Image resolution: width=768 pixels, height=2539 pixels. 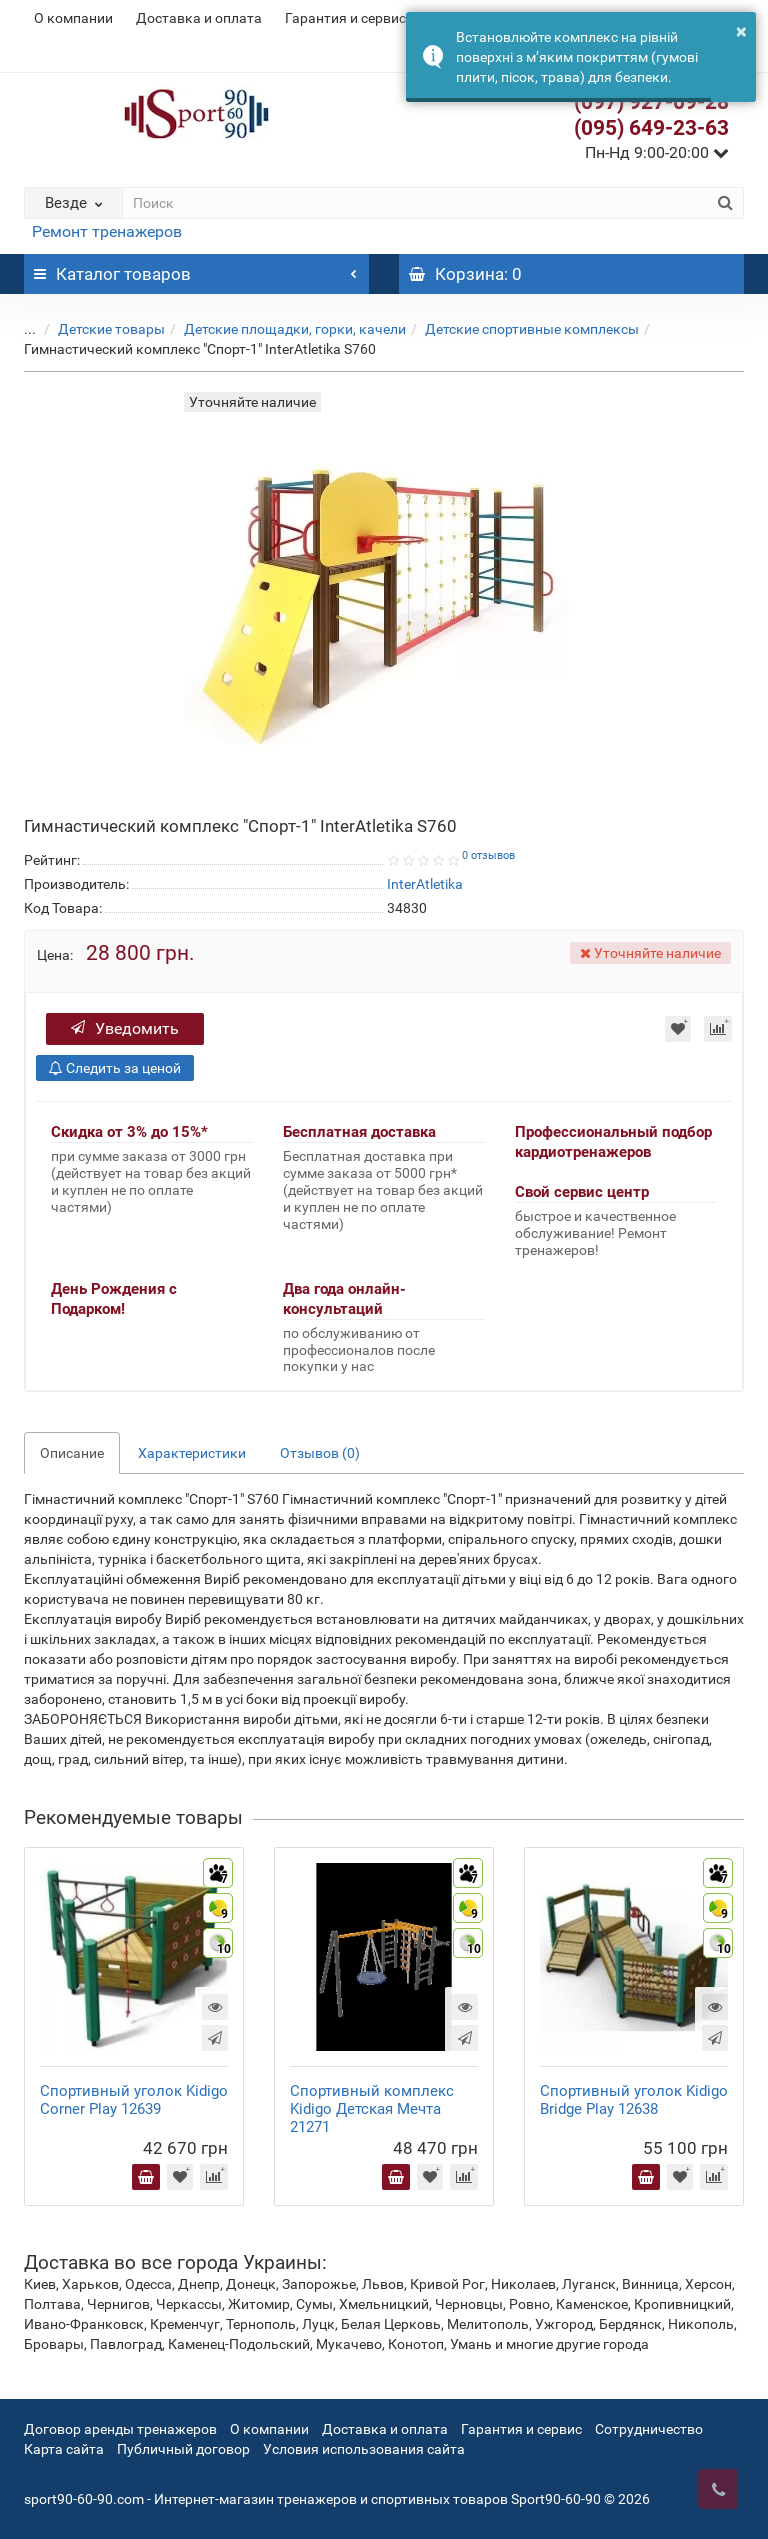 What do you see at coordinates (345, 18) in the screenshot?
I see `Гарантия и сервис` at bounding box center [345, 18].